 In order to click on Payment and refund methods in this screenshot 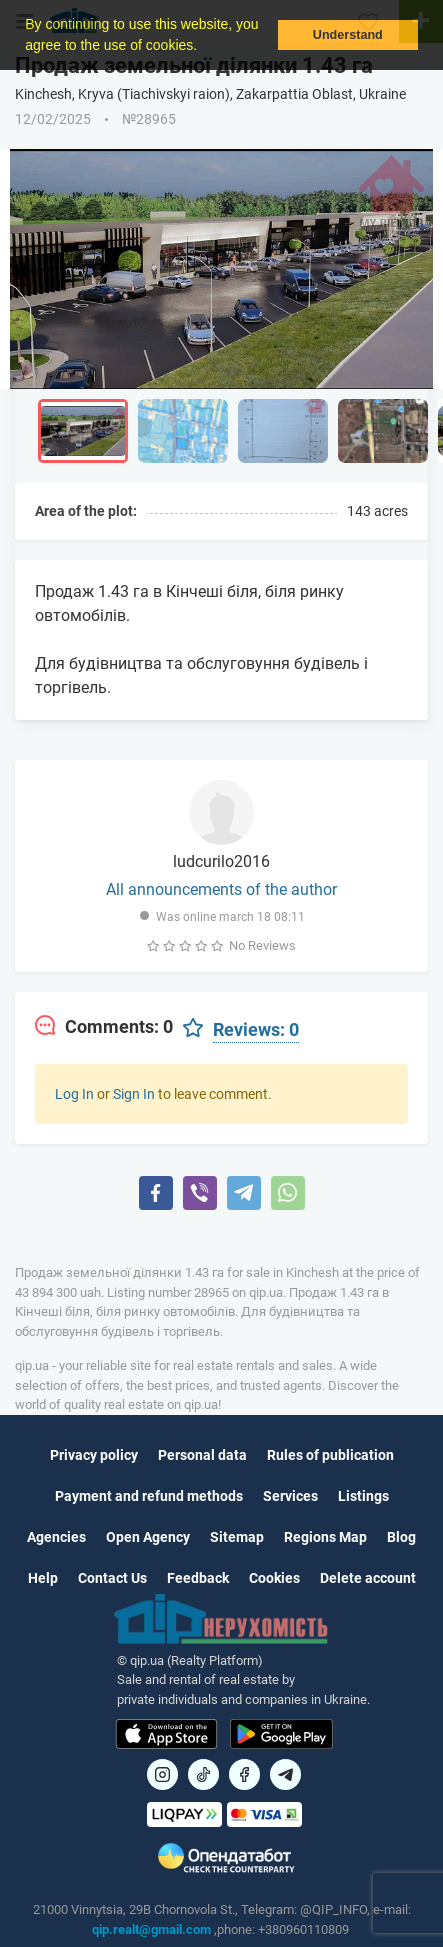, I will do `click(149, 1496)`.